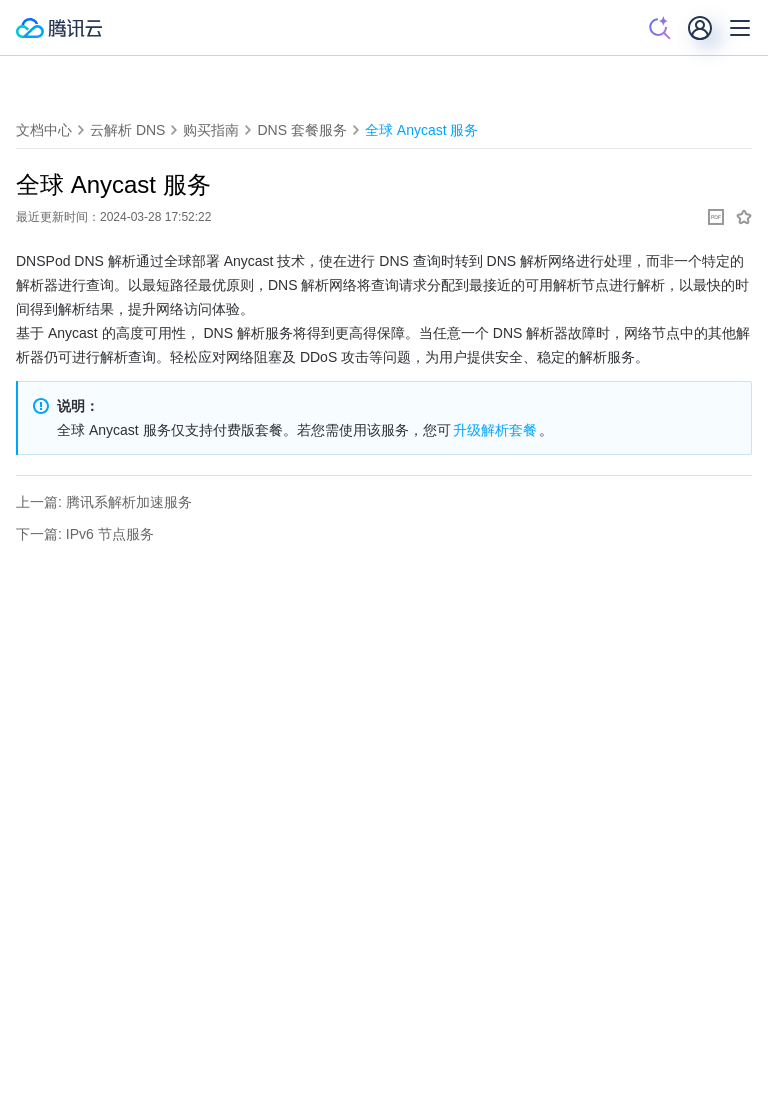  Describe the element at coordinates (700, 28) in the screenshot. I see `[用户]` at that location.